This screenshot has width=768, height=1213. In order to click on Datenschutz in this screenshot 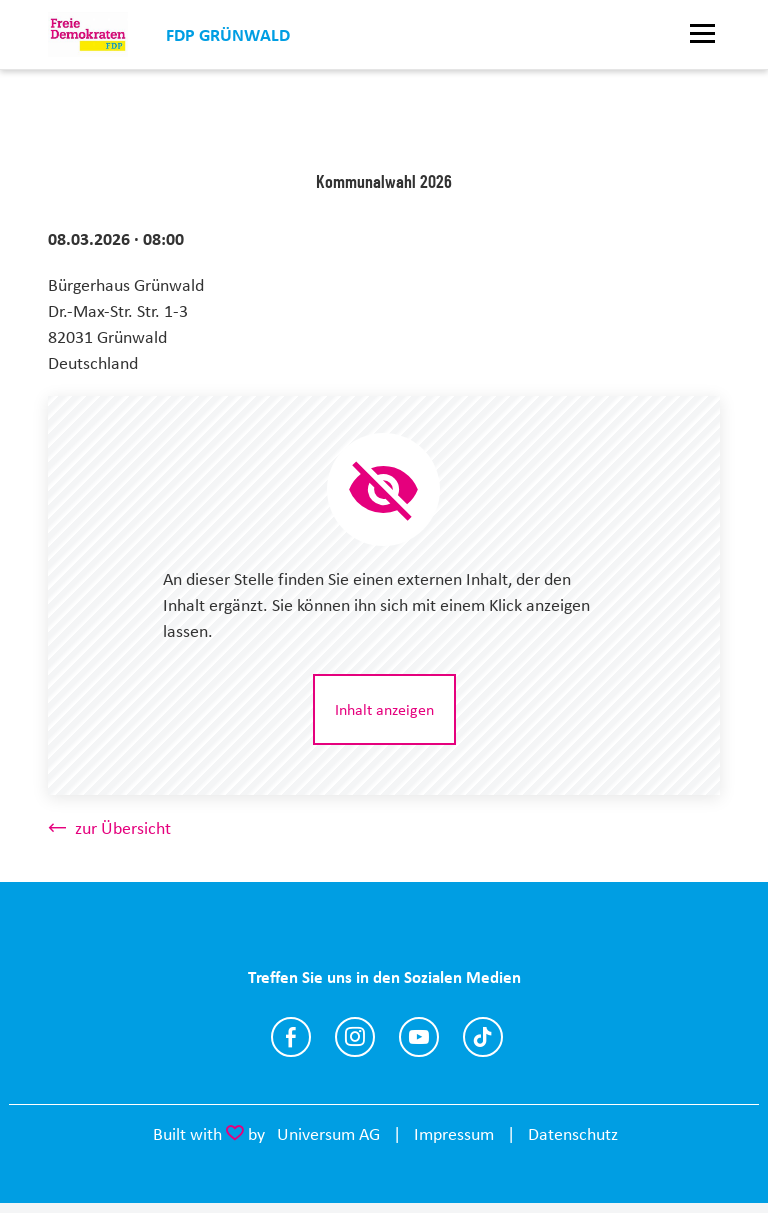, I will do `click(573, 1134)`.